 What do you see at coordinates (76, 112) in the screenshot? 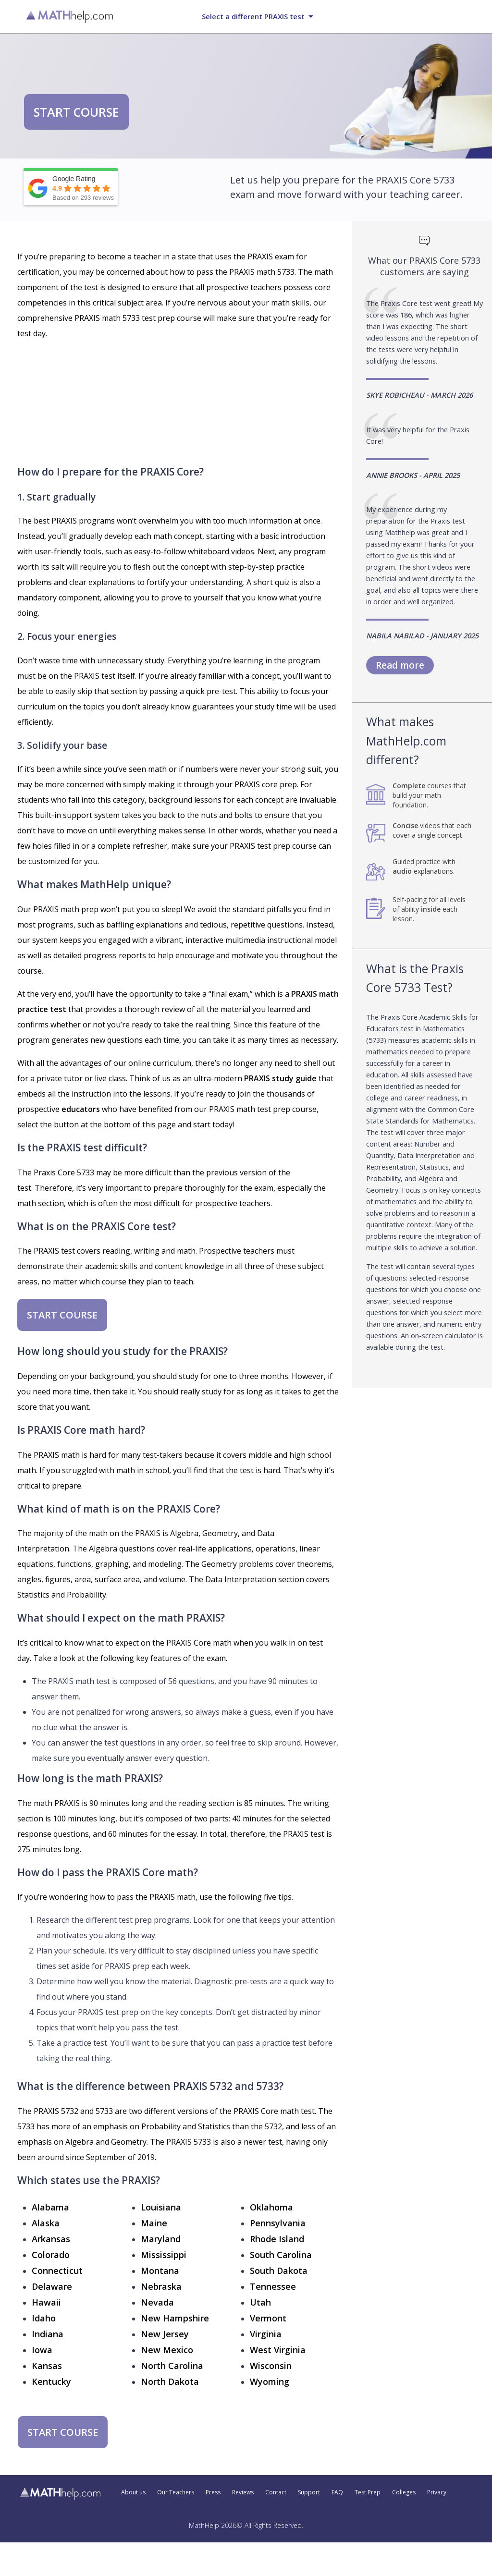
I see `START COURSE` at bounding box center [76, 112].